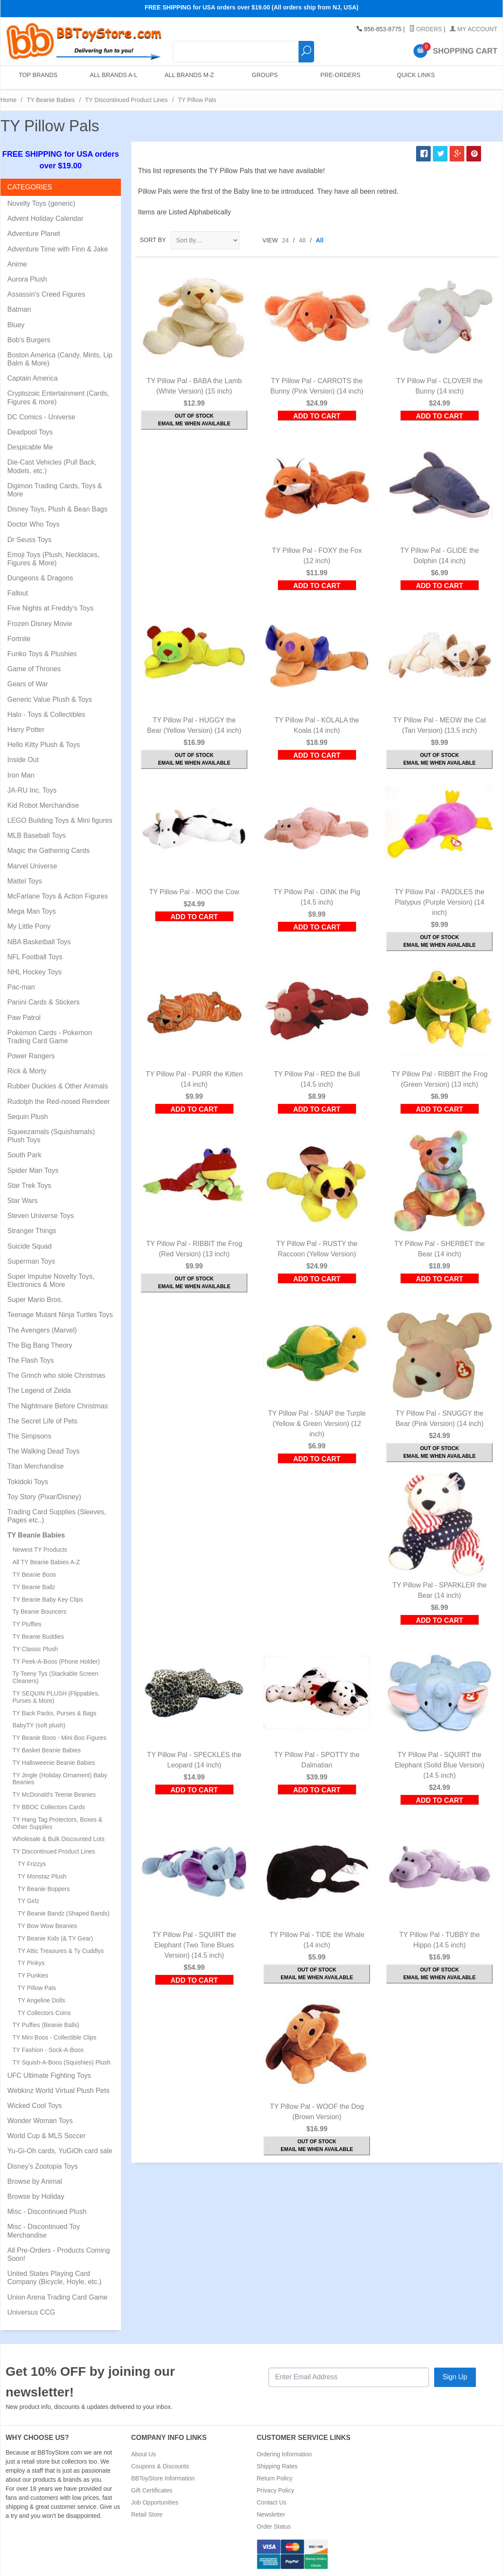 The height and width of the screenshot is (2576, 503). I want to click on Star Wars, so click(22, 1200).